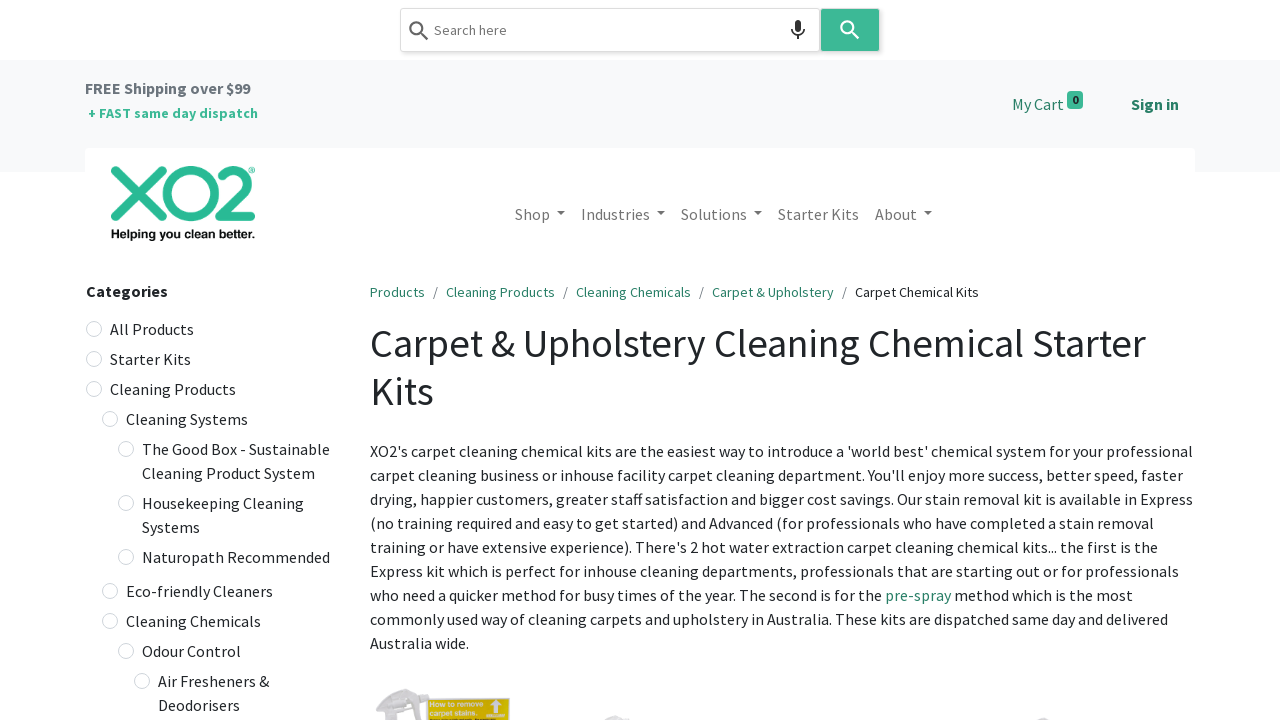  I want to click on Cleaning Products, so click(173, 389).